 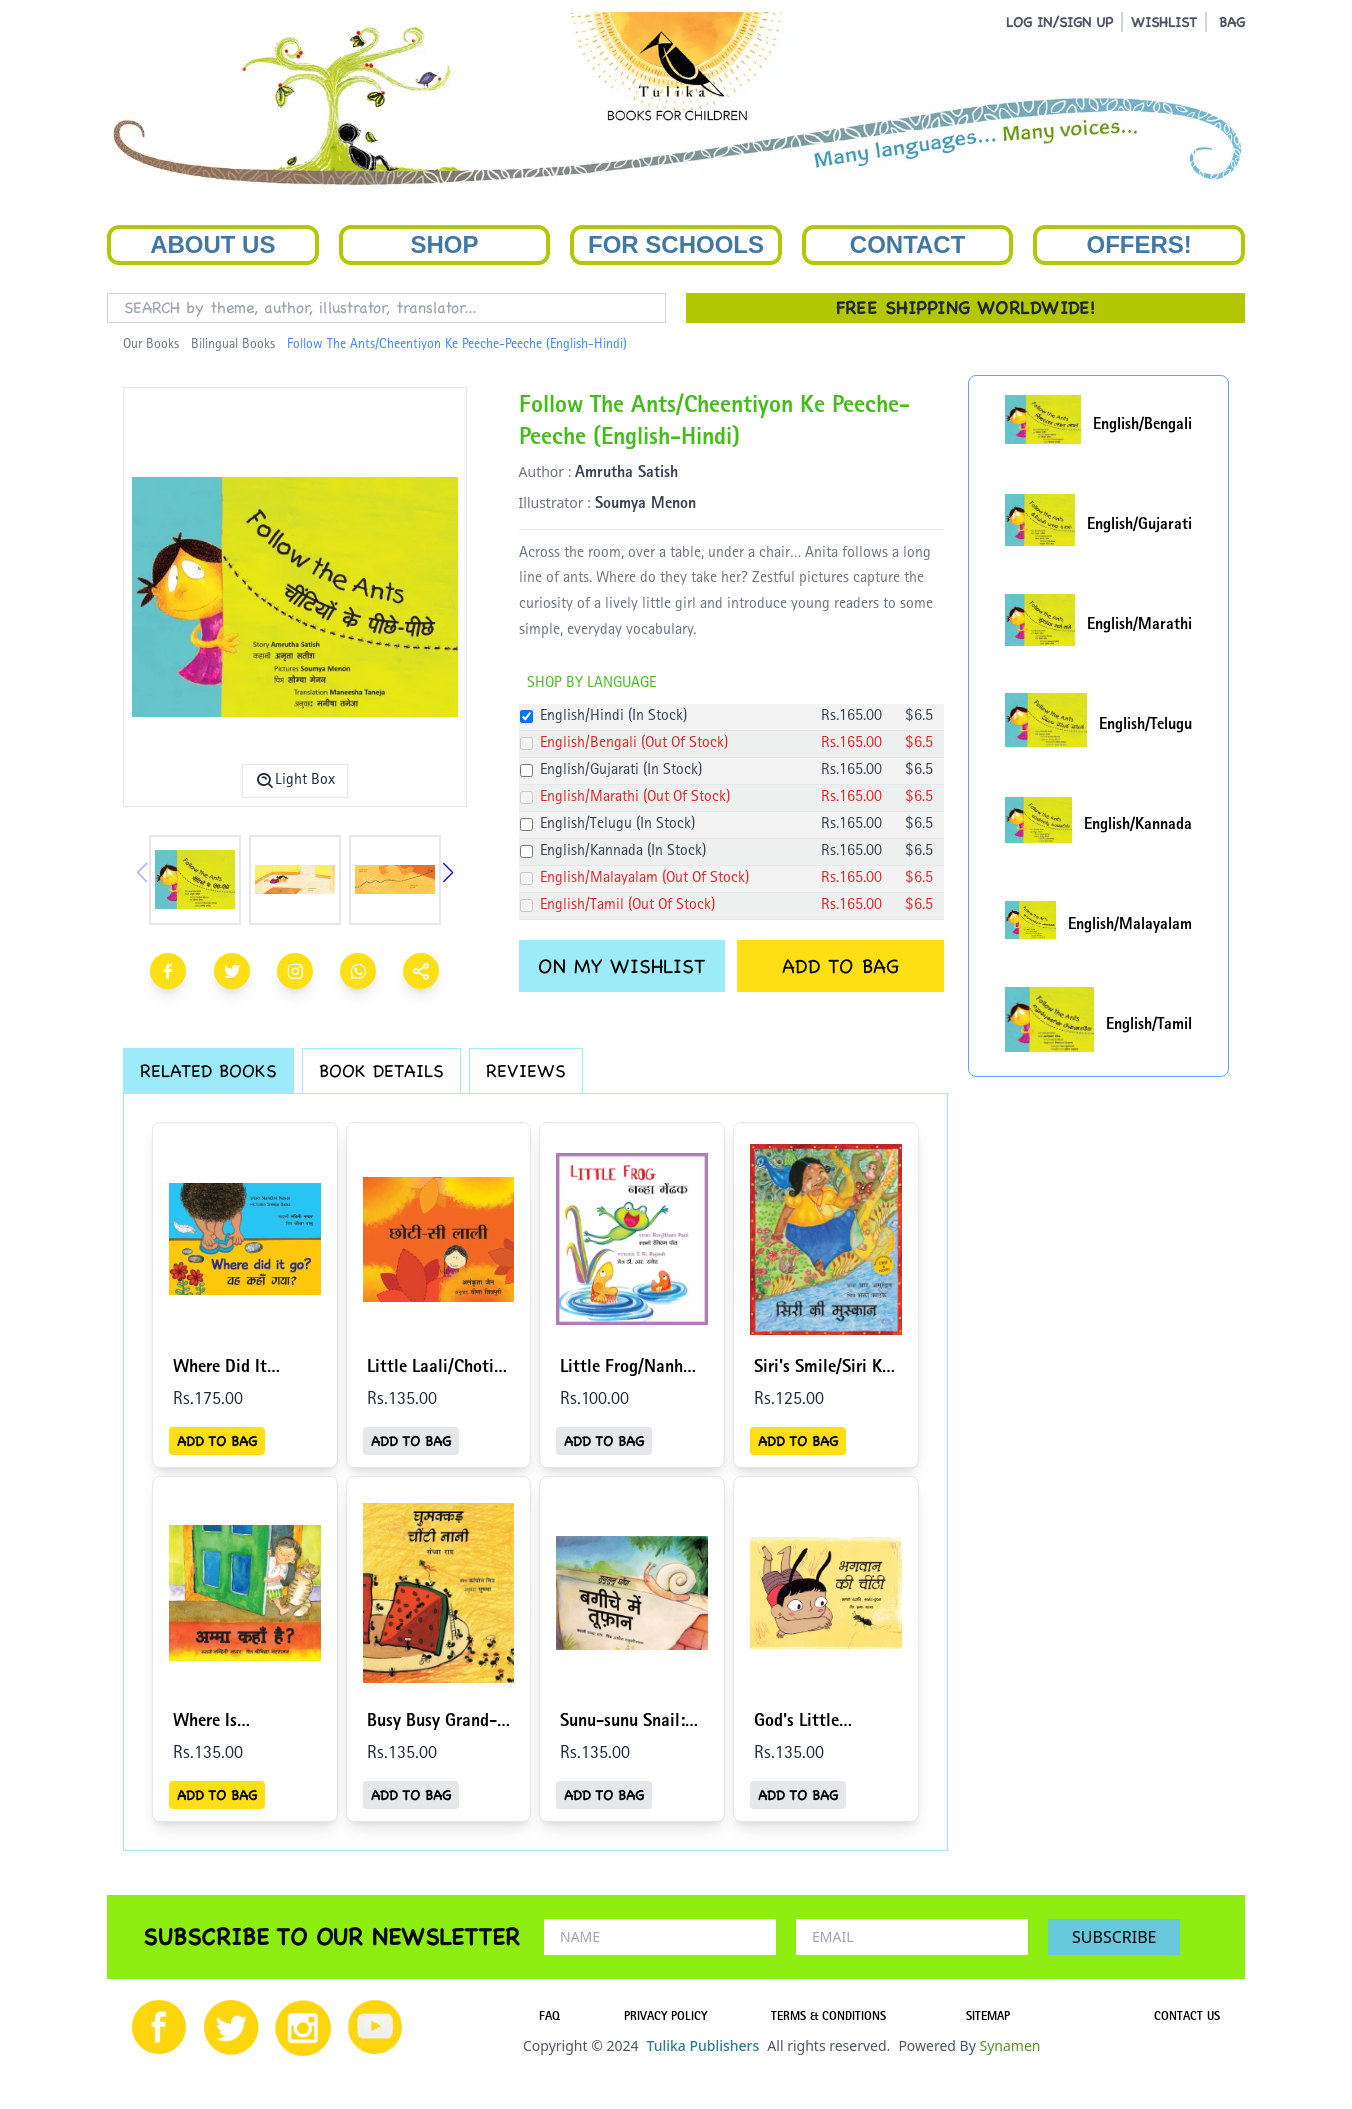 What do you see at coordinates (621, 966) in the screenshot?
I see `ON MY WISHLIST` at bounding box center [621, 966].